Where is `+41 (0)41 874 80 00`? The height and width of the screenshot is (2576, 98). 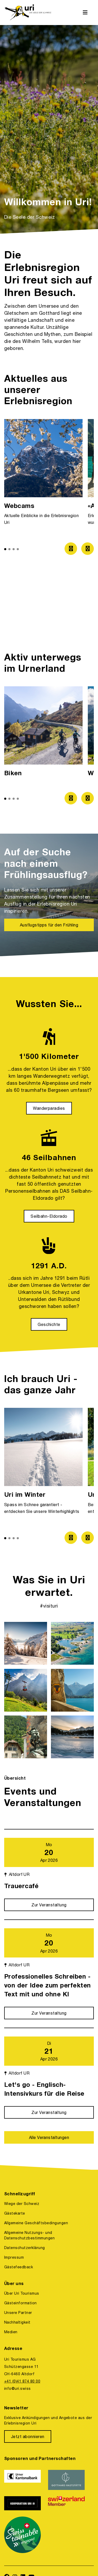 +41 (0)41 874 80 00 is located at coordinates (22, 2381).